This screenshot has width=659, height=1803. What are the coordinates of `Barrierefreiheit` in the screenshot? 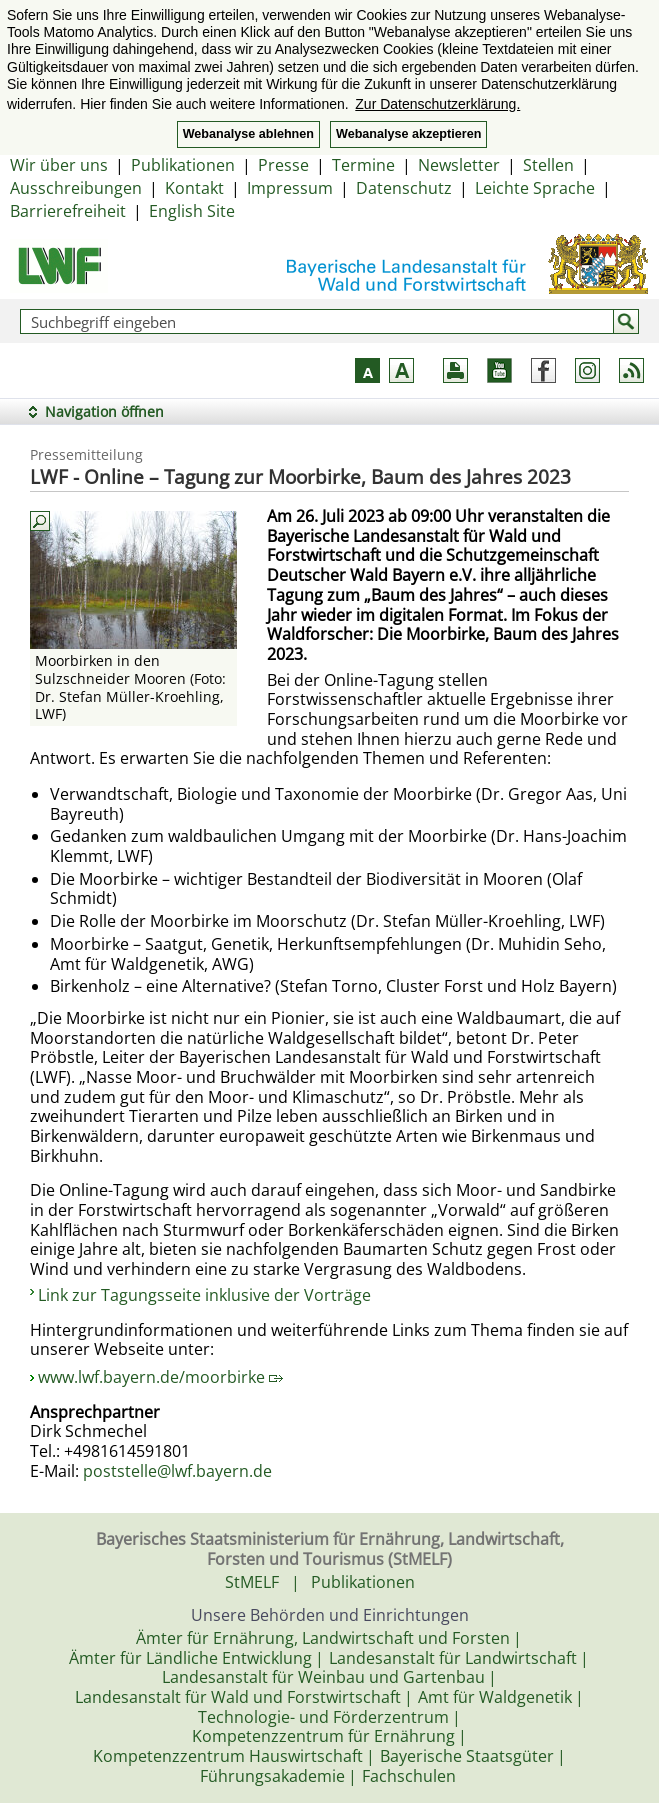 It's located at (68, 211).